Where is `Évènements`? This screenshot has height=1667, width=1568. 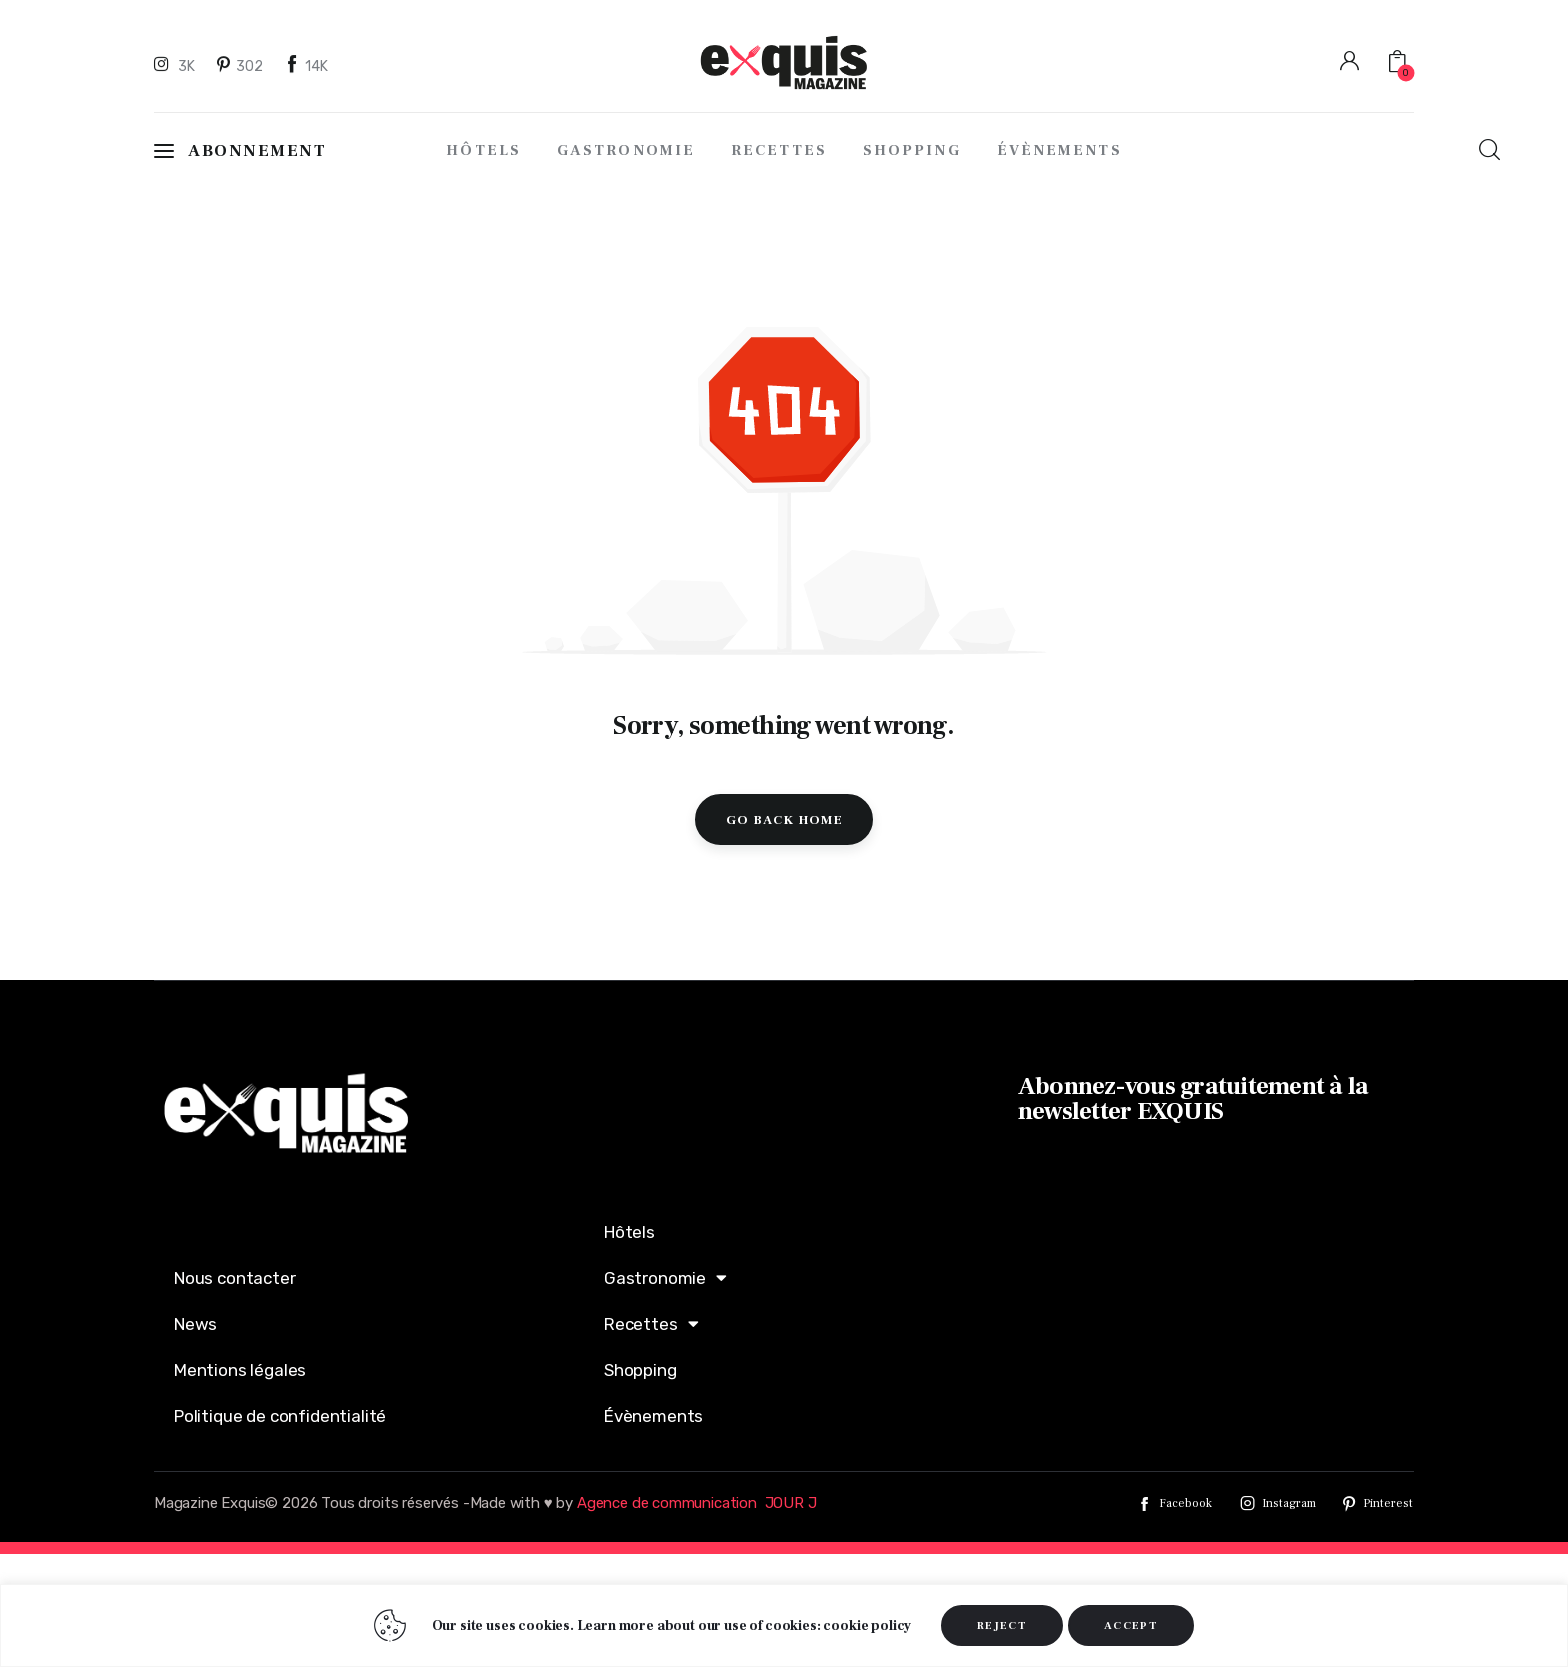
Évènements is located at coordinates (653, 1416).